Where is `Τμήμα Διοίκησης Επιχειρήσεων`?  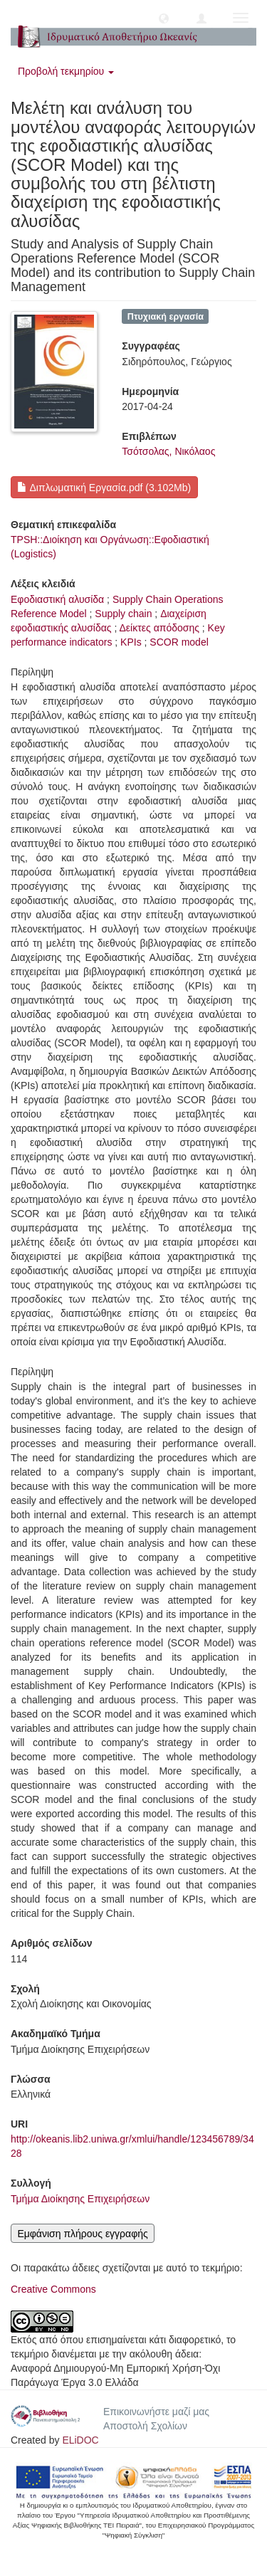
Τμήμα Διοίκησης Επιχειρήσεων is located at coordinates (80, 2198).